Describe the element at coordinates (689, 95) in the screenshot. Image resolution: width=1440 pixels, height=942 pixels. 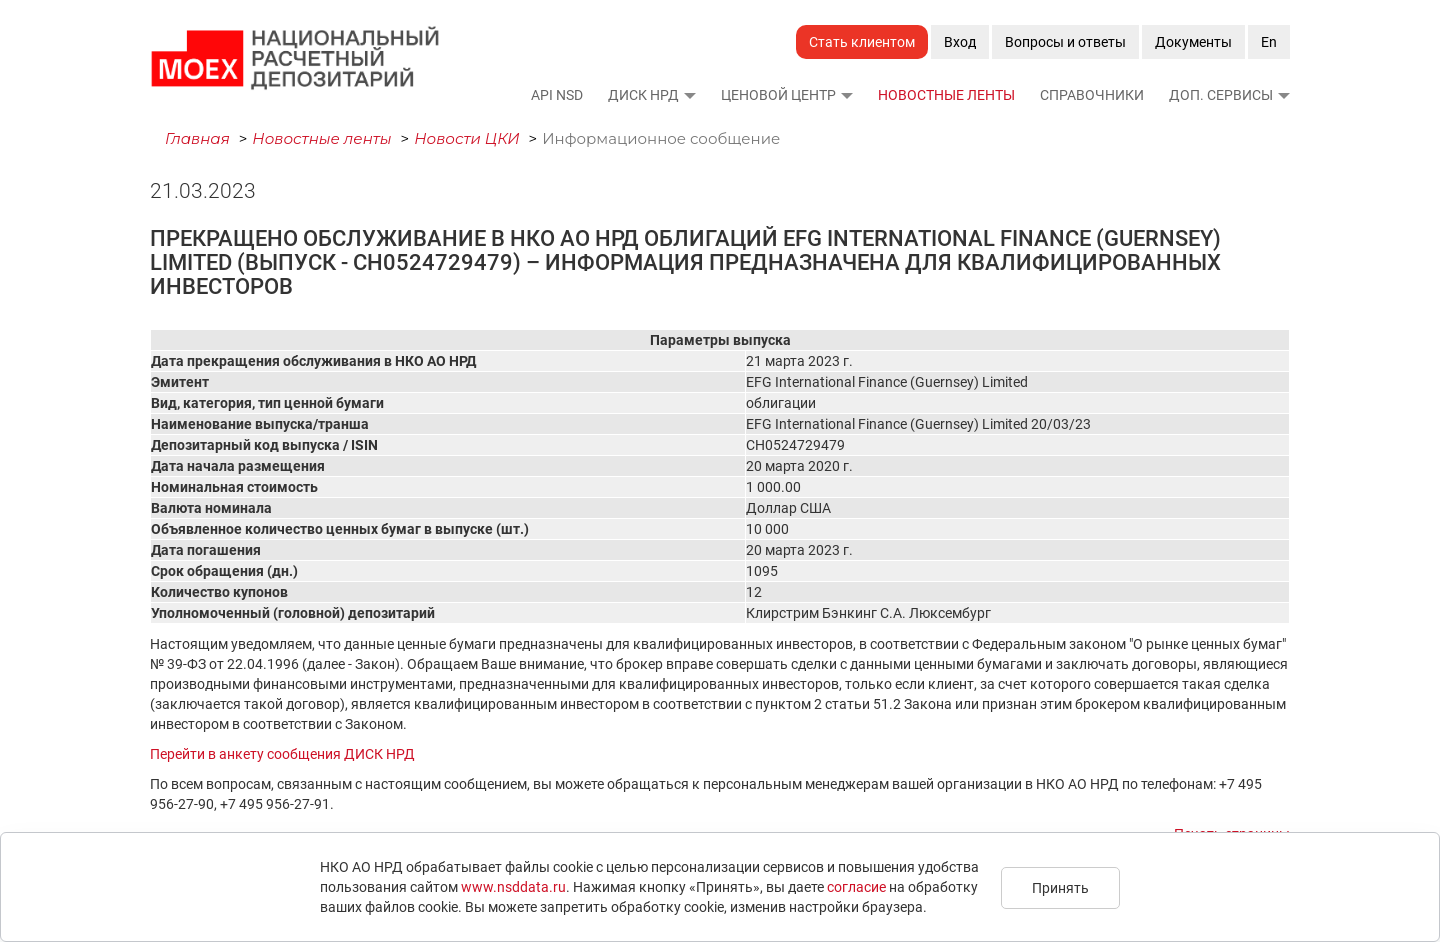
I see `[button]` at that location.